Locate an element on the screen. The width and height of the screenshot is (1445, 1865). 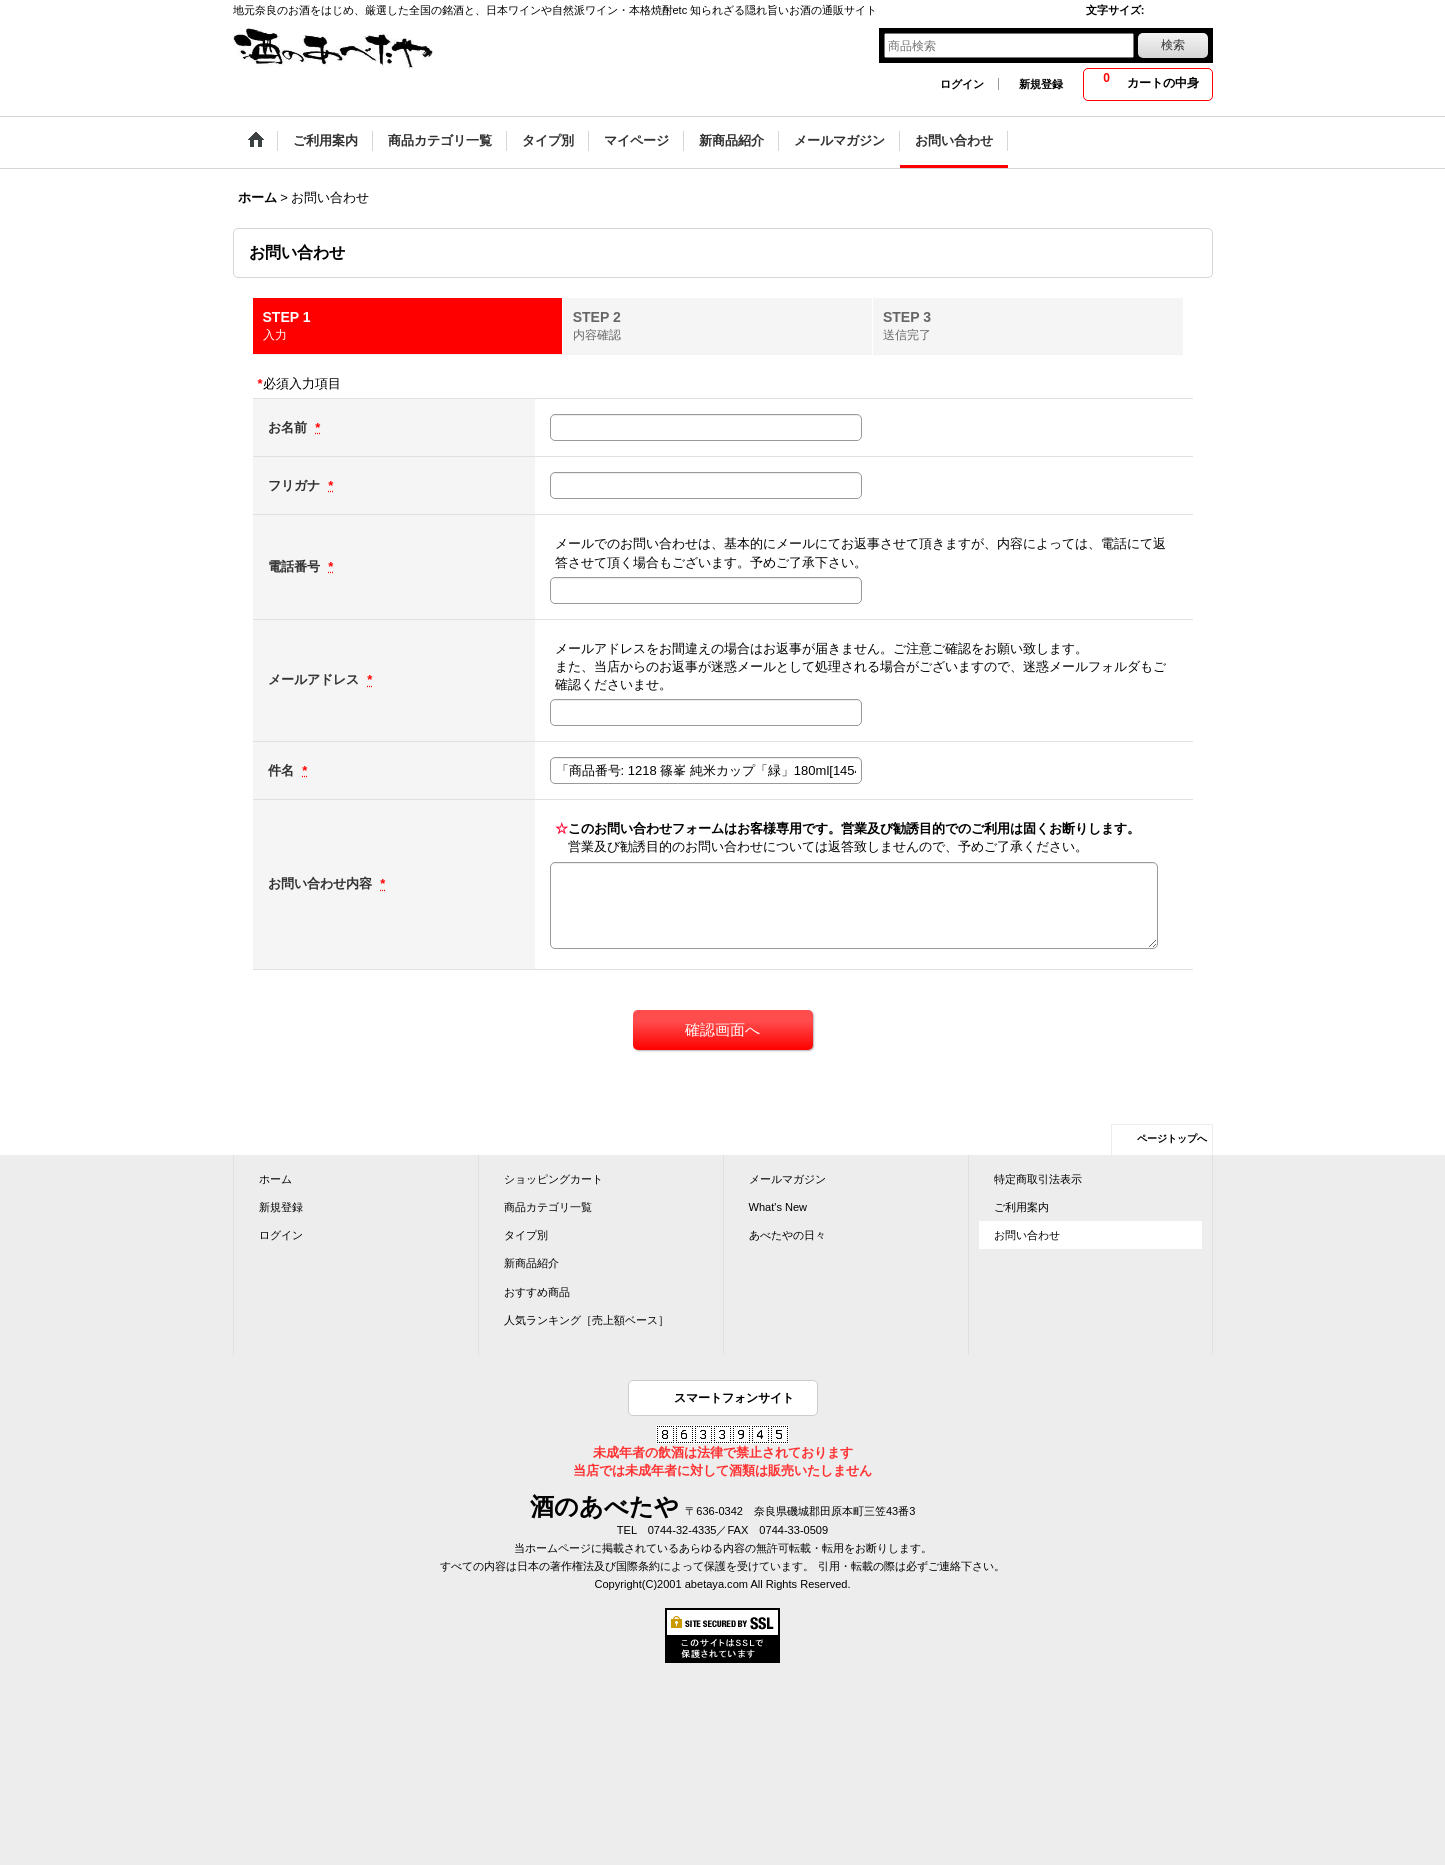
メールアドレス is located at coordinates (315, 679).